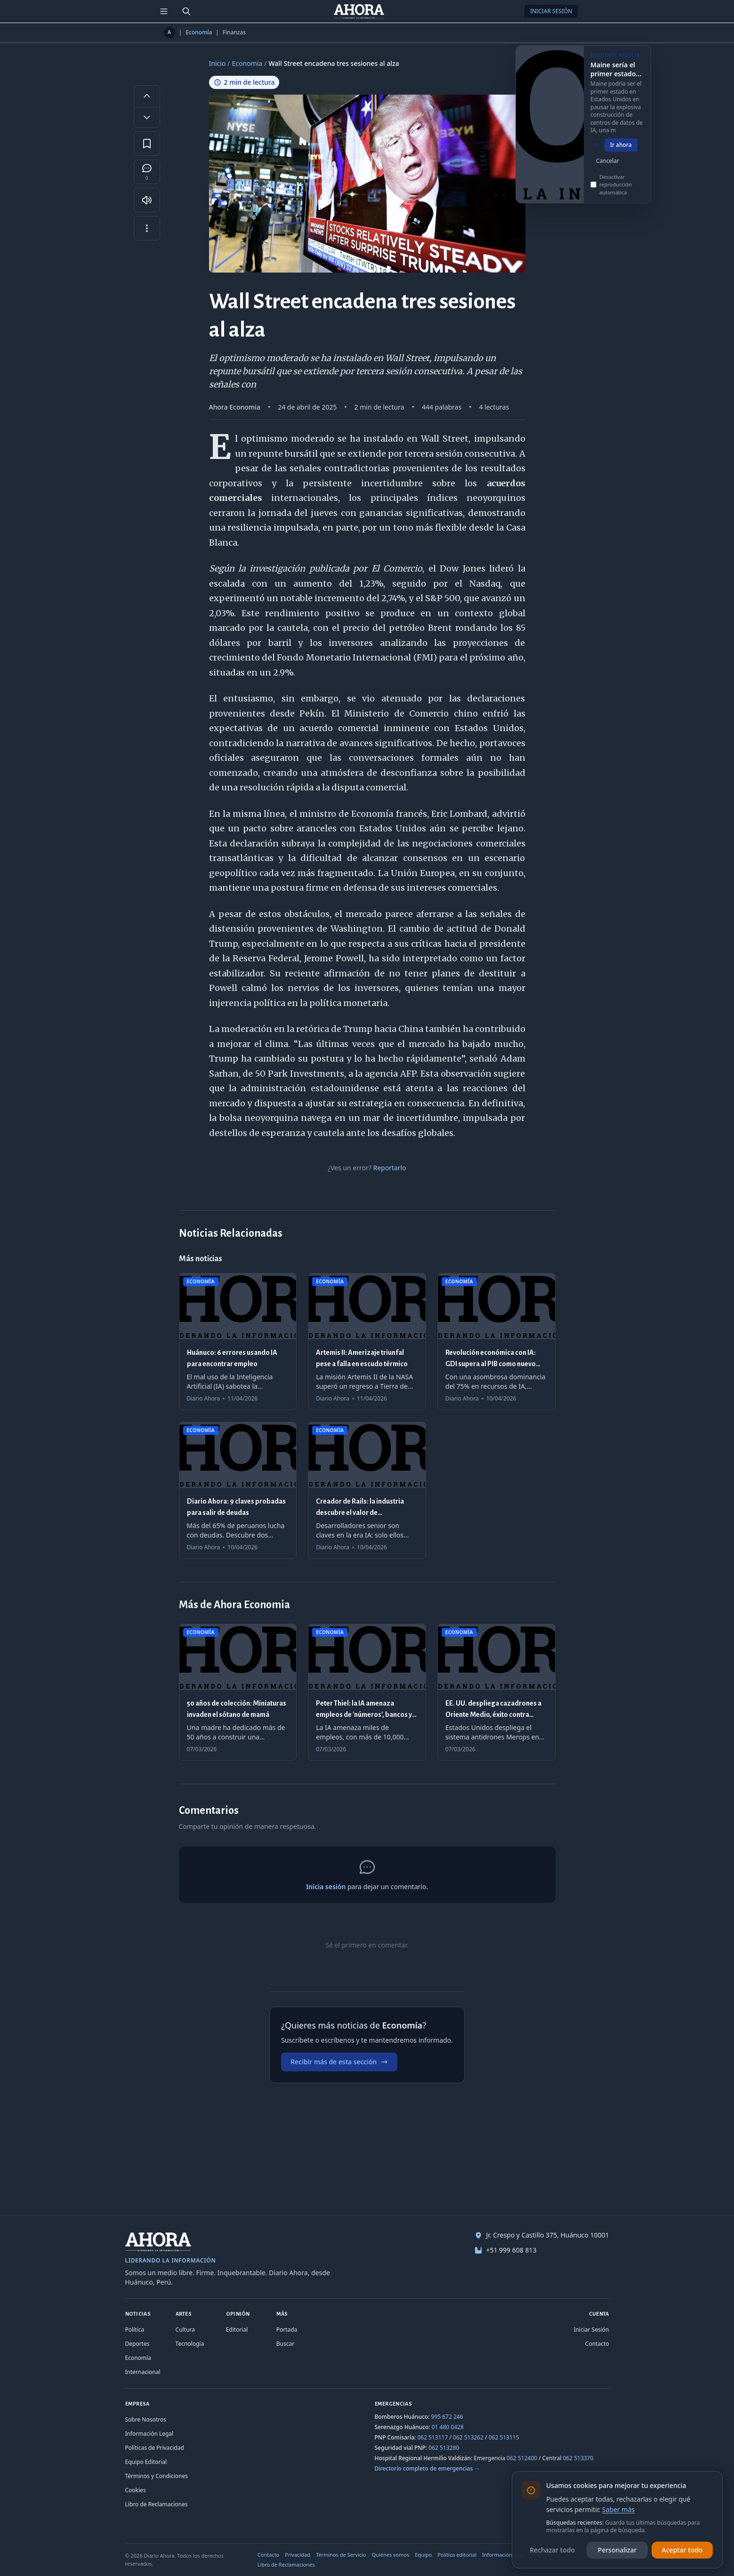 Image resolution: width=734 pixels, height=2576 pixels. What do you see at coordinates (339, 2061) in the screenshot?
I see `Recibir más de esta sección` at bounding box center [339, 2061].